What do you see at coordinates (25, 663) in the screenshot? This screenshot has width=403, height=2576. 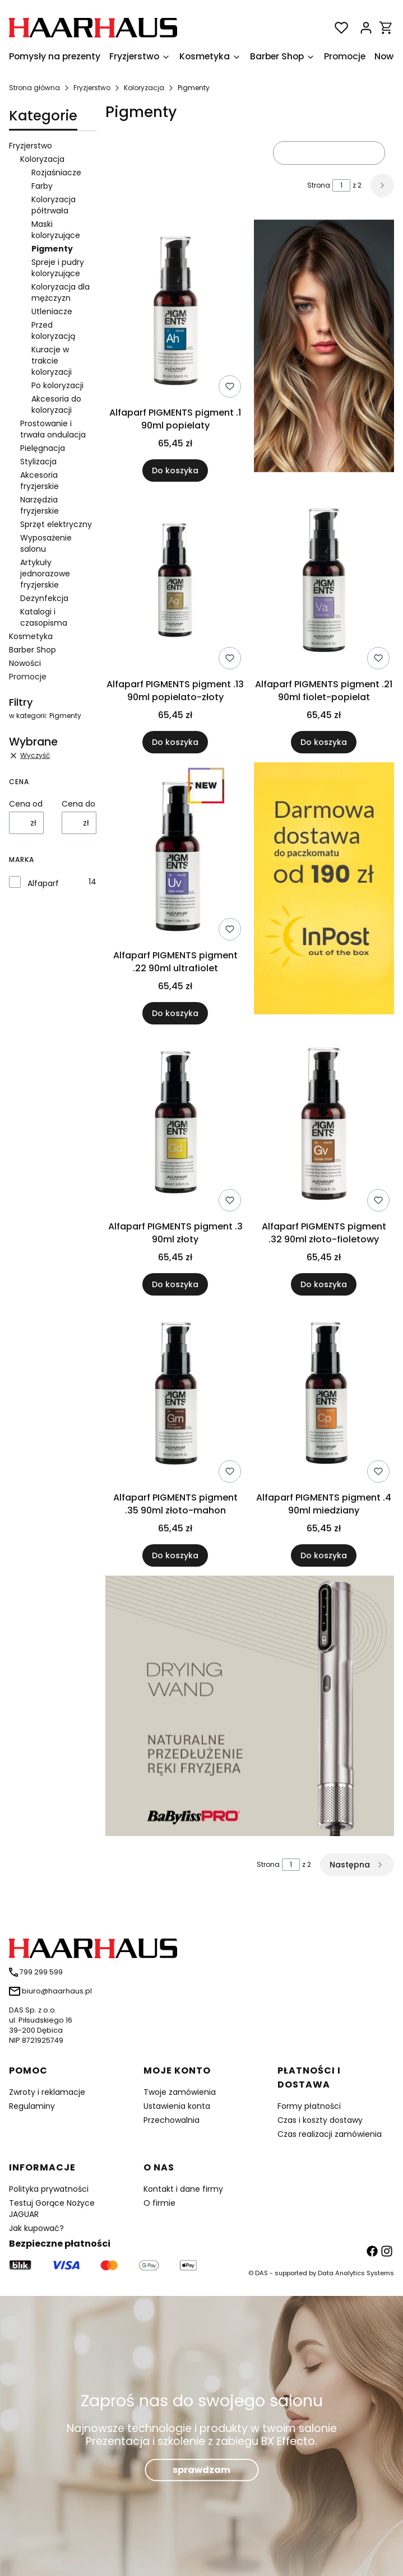 I see `Nowości` at bounding box center [25, 663].